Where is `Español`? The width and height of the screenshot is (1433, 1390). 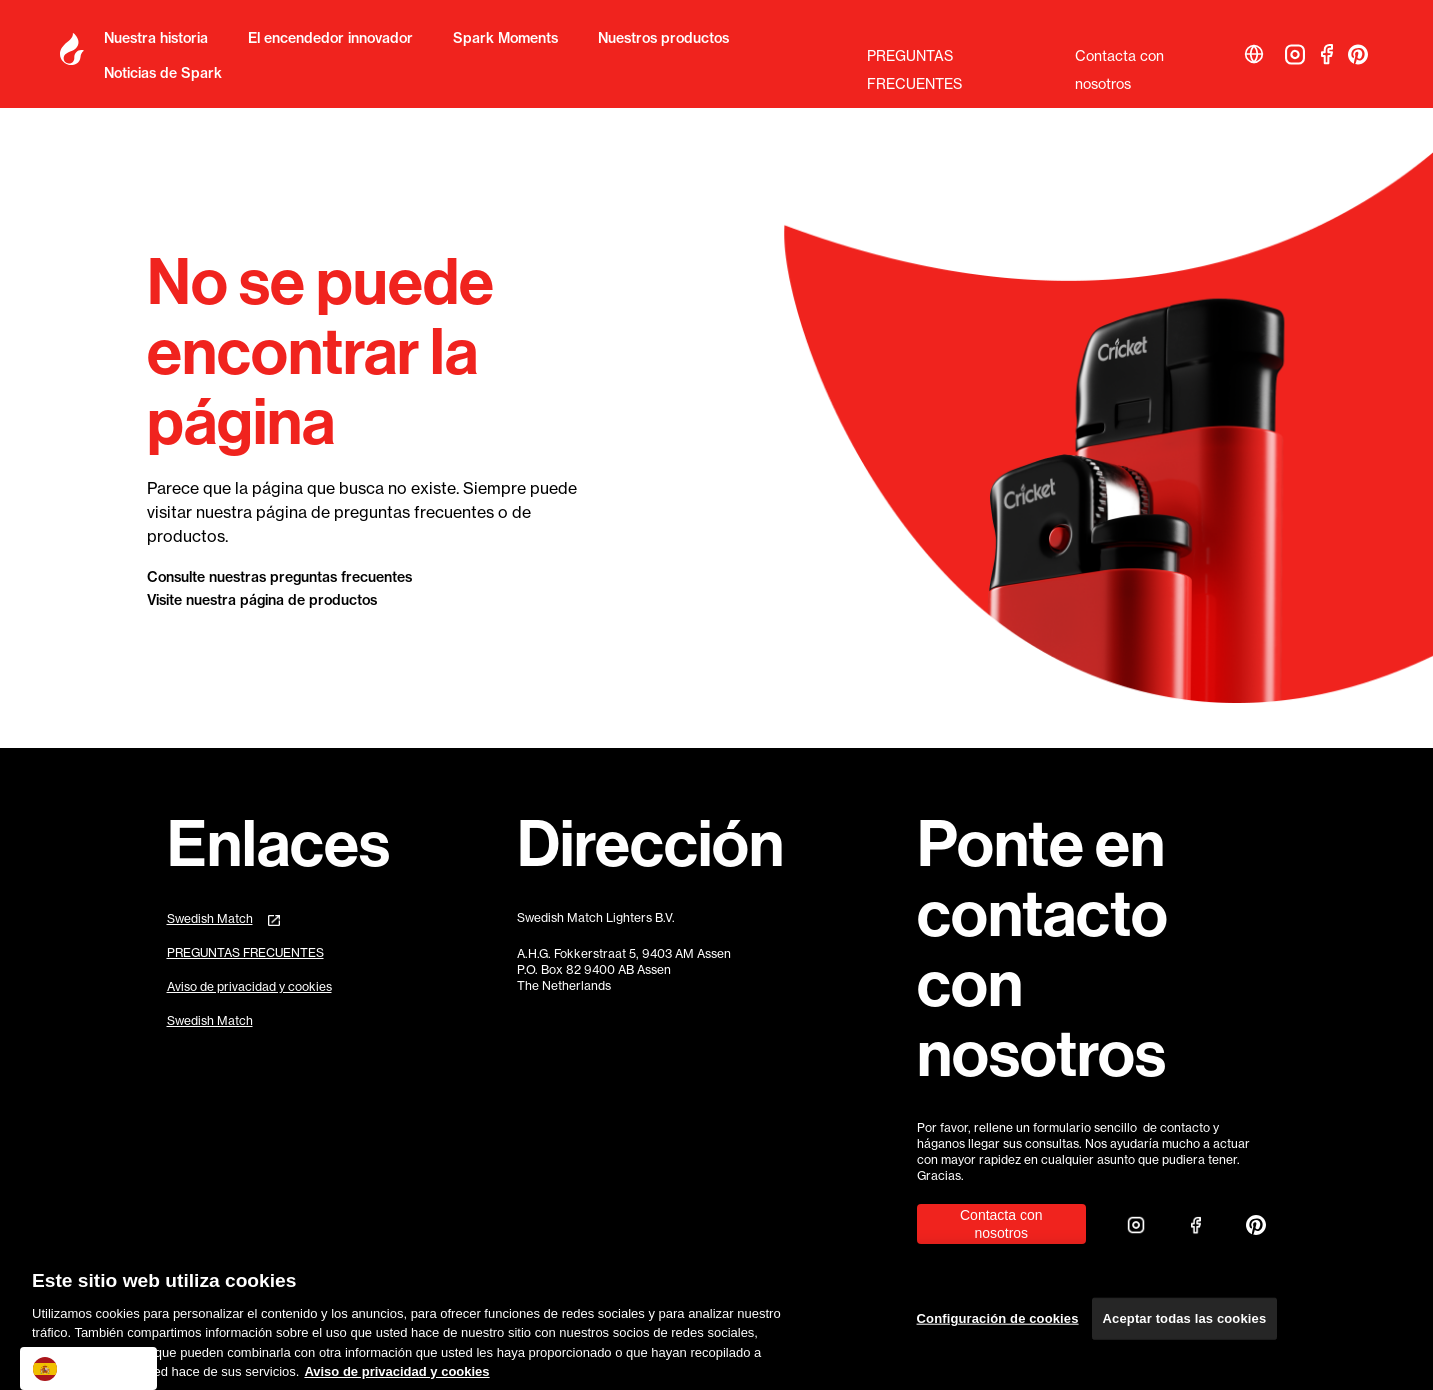
Español is located at coordinates (73, 1369).